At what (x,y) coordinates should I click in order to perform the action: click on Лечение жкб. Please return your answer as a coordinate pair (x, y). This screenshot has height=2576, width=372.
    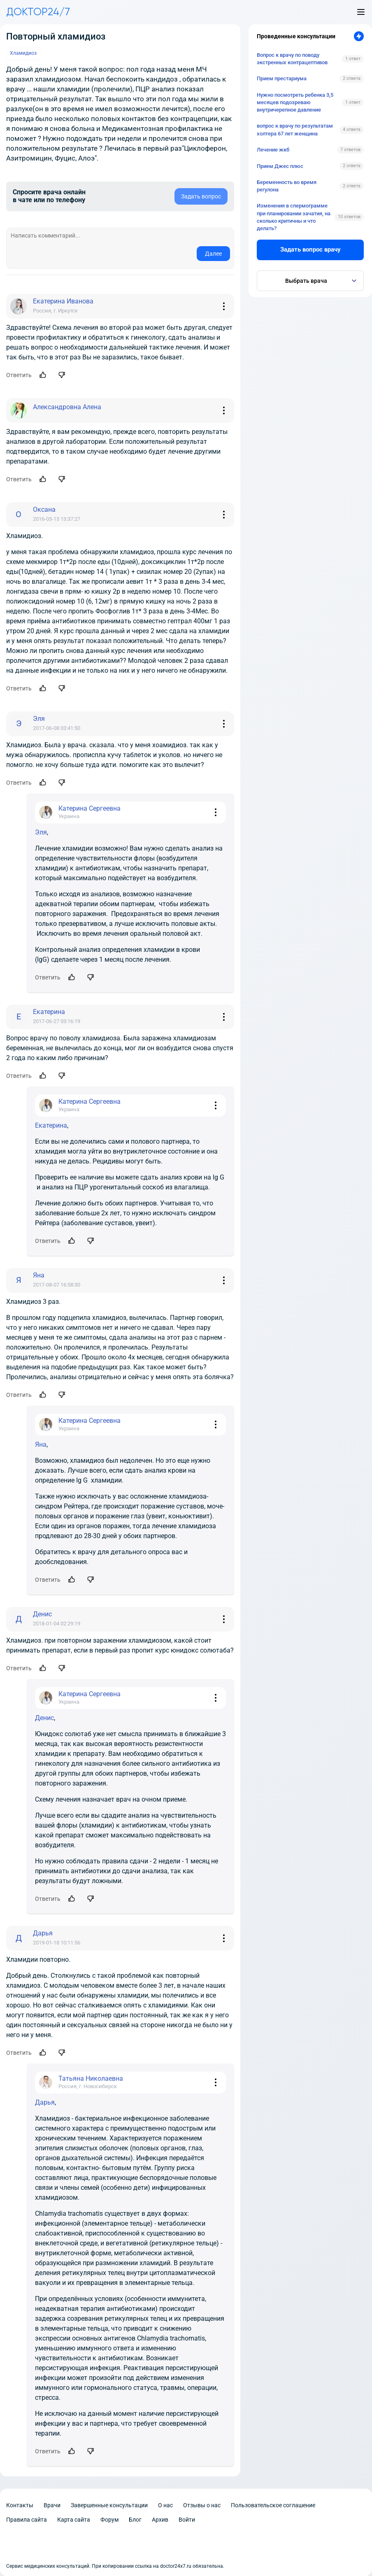
    Looking at the image, I should click on (273, 150).